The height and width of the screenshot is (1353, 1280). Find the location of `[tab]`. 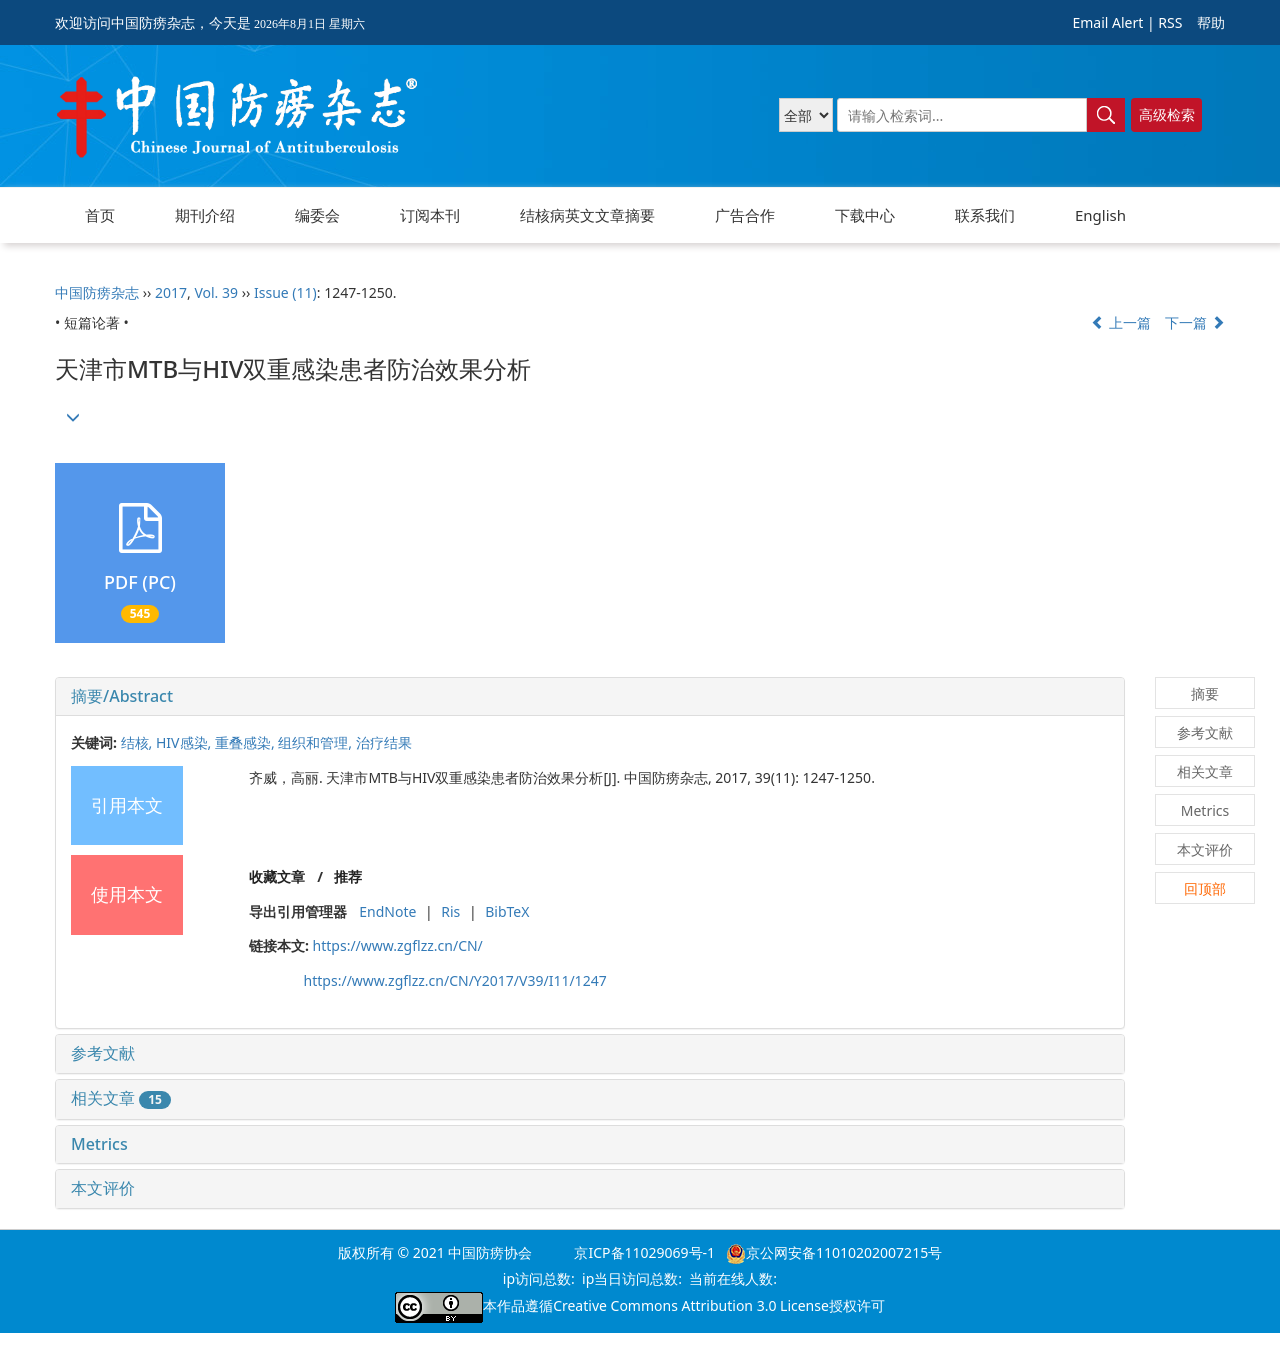

[tab] is located at coordinates (590, 697).